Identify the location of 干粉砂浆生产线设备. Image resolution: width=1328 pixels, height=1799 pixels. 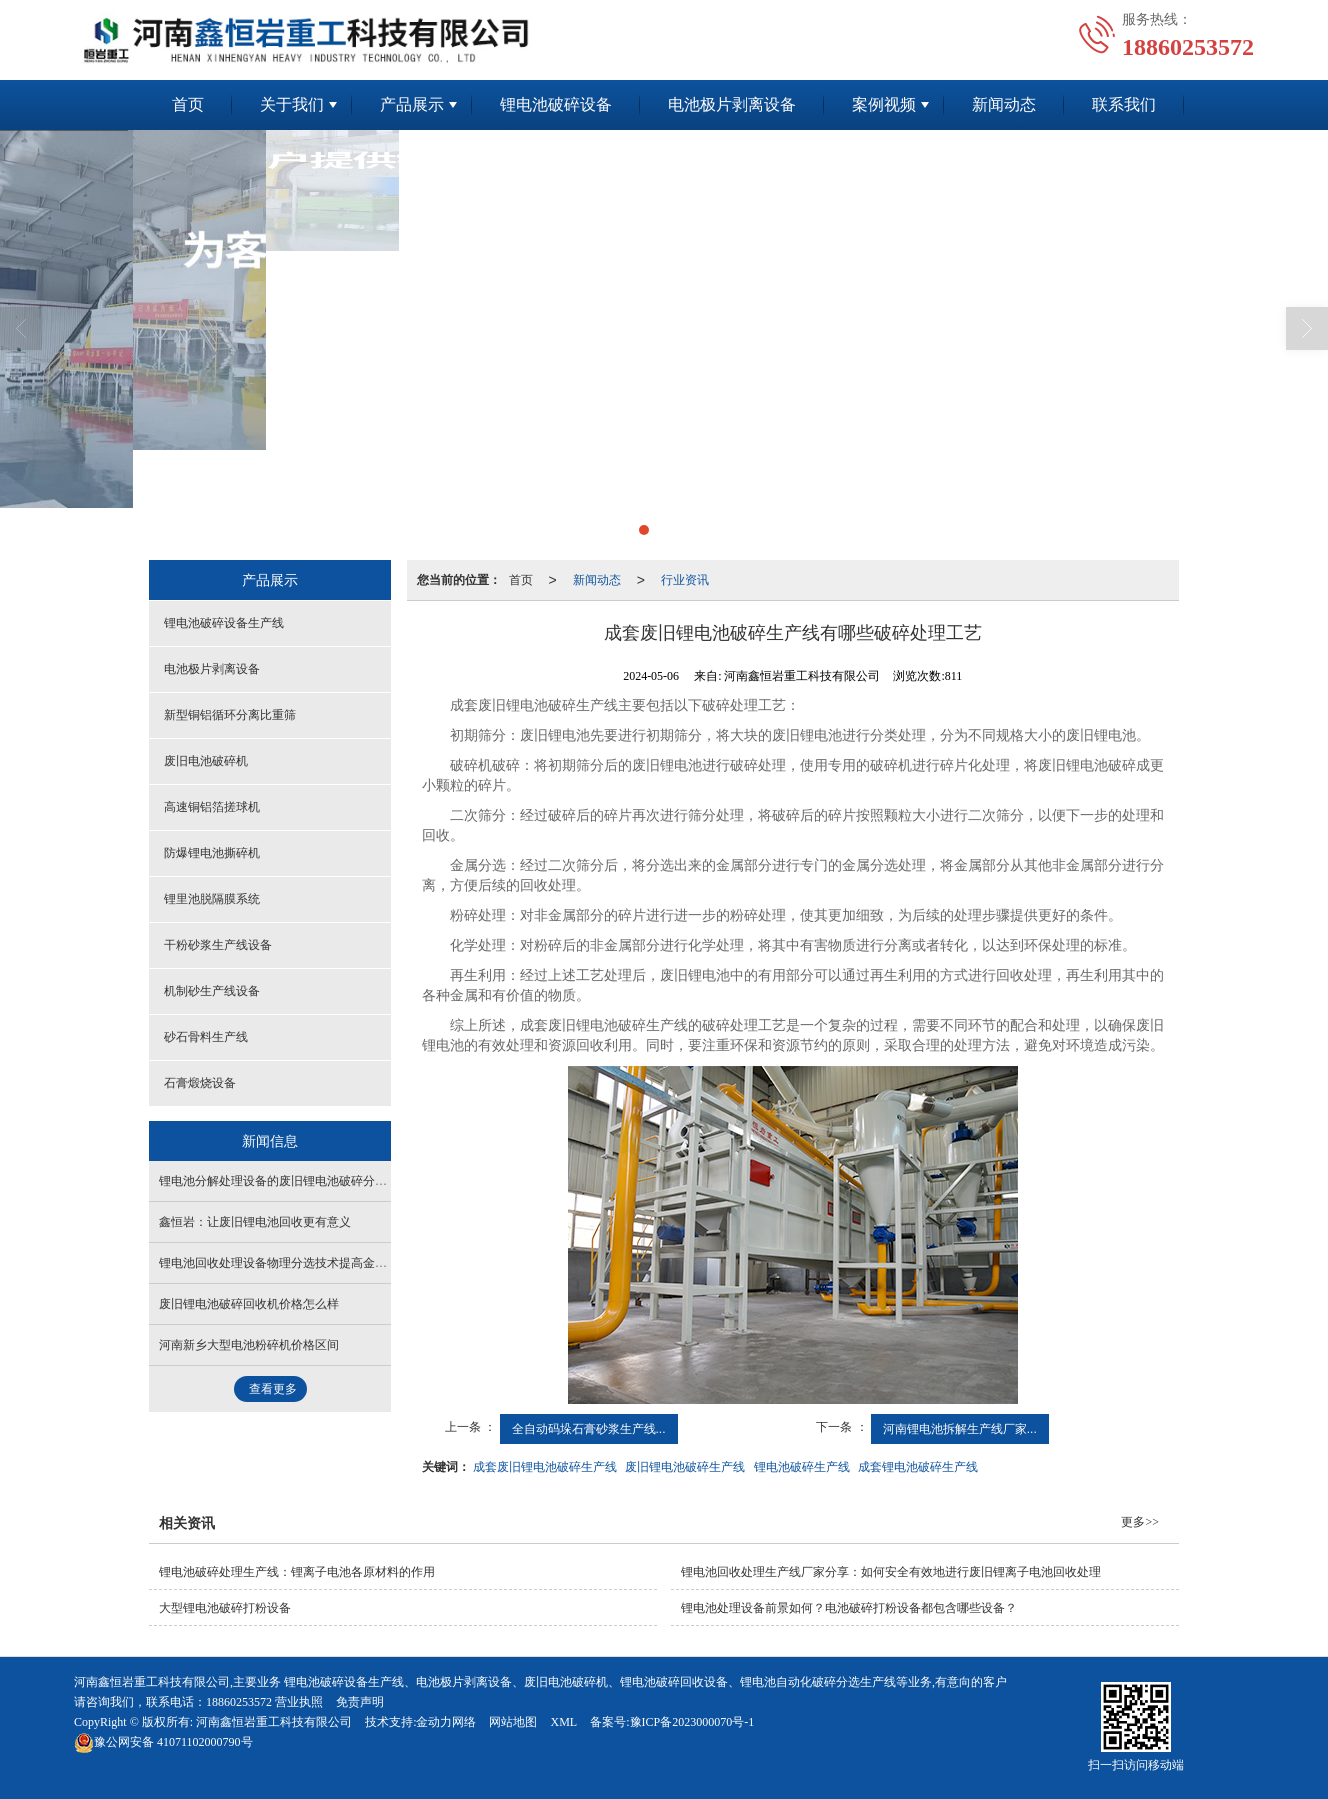
(218, 945).